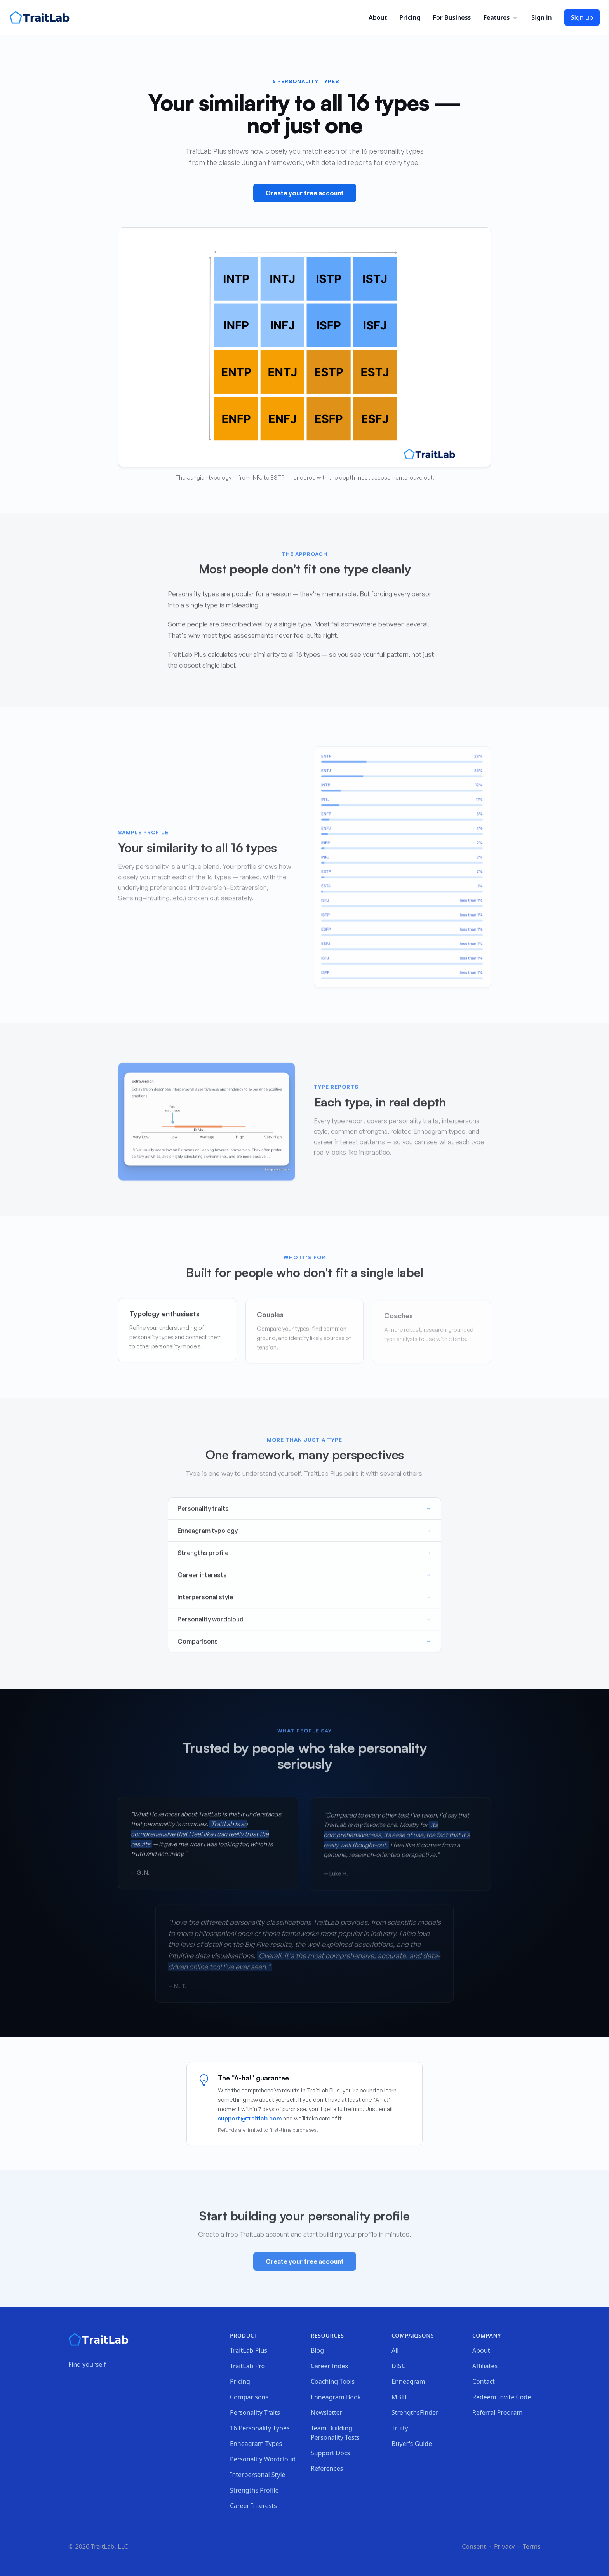 Image resolution: width=609 pixels, height=2576 pixels. Describe the element at coordinates (497, 2412) in the screenshot. I see `Referral Program` at that location.